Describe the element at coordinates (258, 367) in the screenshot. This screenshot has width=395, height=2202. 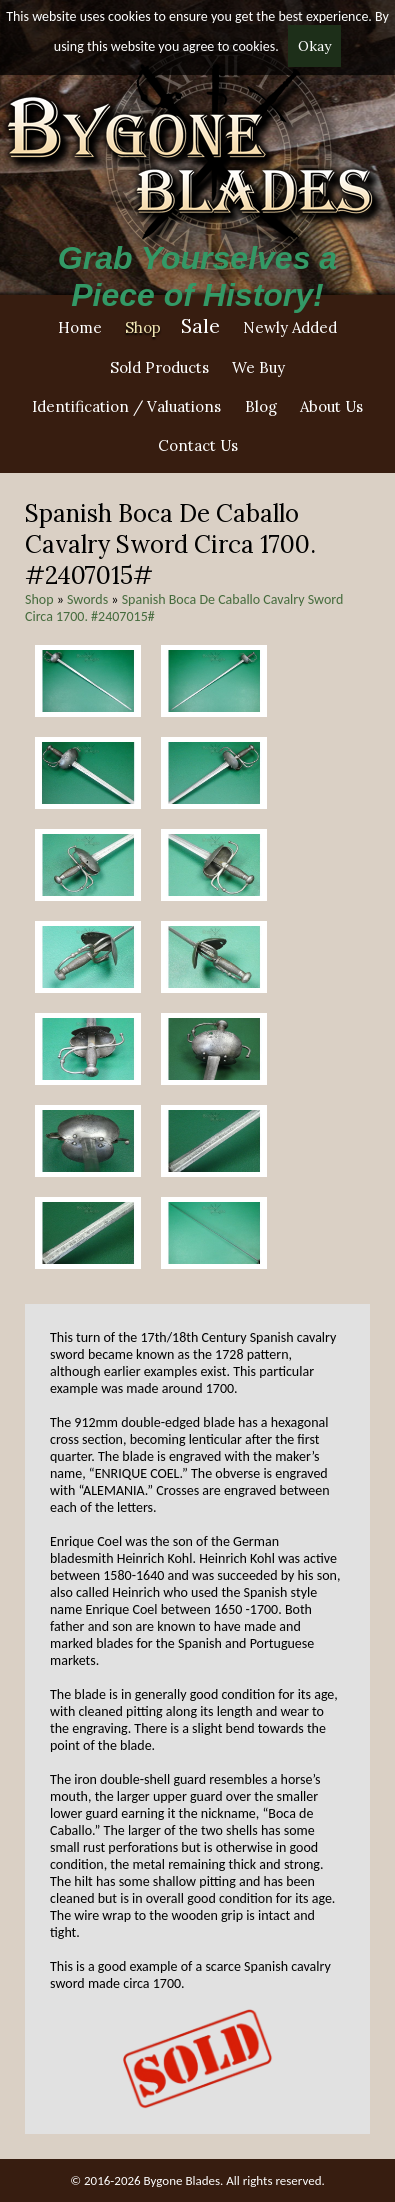
I see `We Buy` at that location.